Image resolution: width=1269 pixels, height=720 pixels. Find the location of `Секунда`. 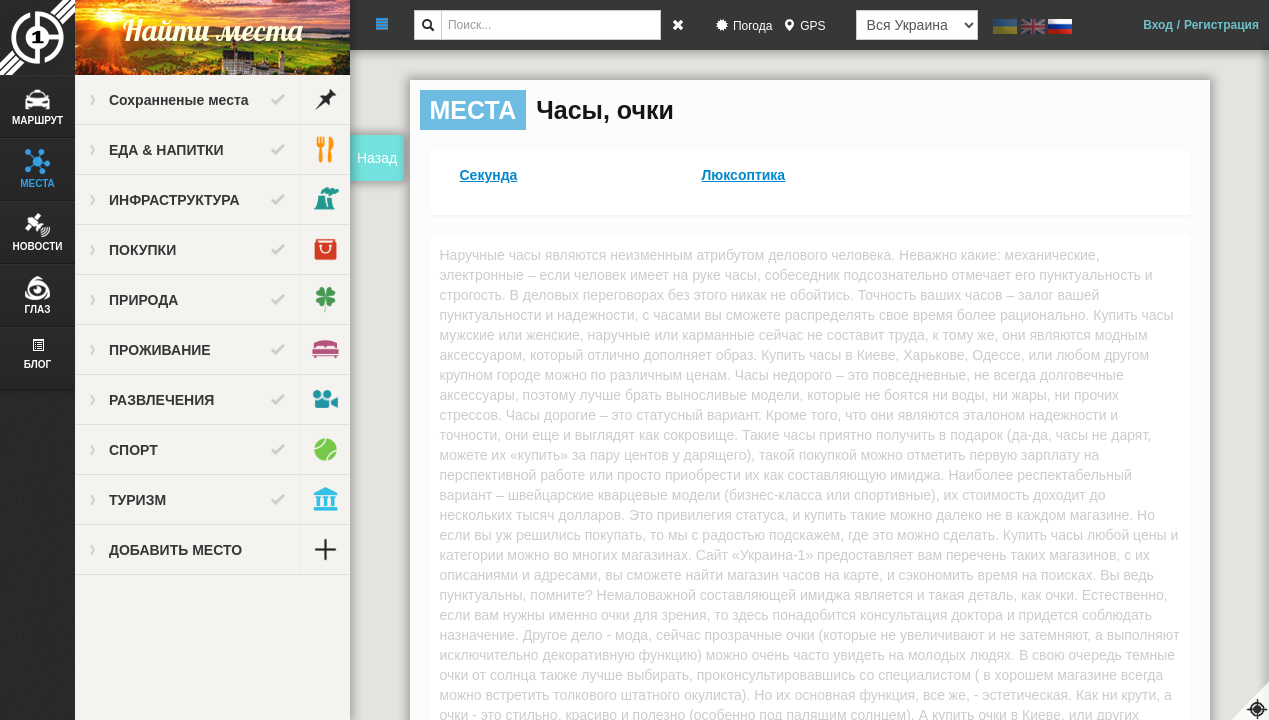

Секунда is located at coordinates (489, 175).